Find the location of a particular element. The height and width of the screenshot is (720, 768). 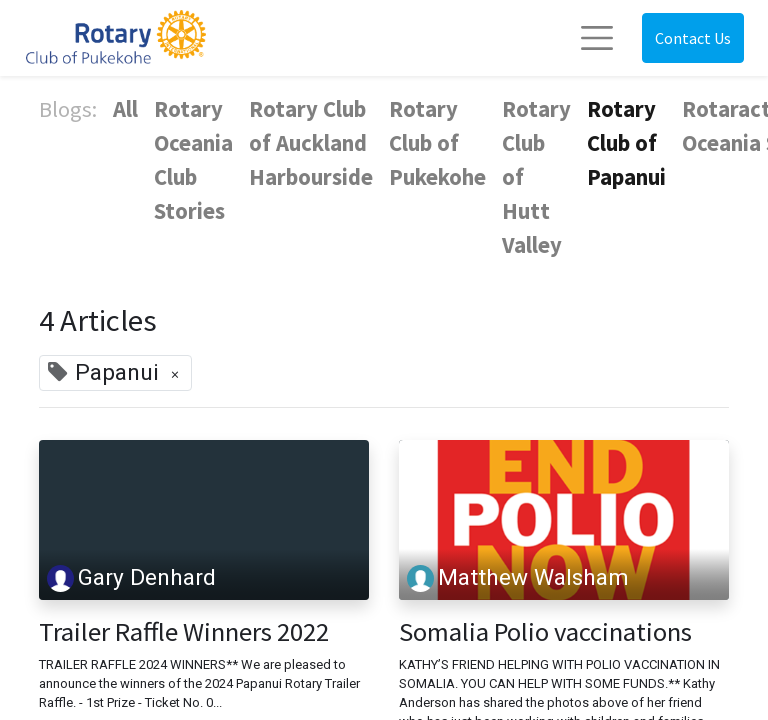

Trailer Raffle Winners 2022 is located at coordinates (184, 632).